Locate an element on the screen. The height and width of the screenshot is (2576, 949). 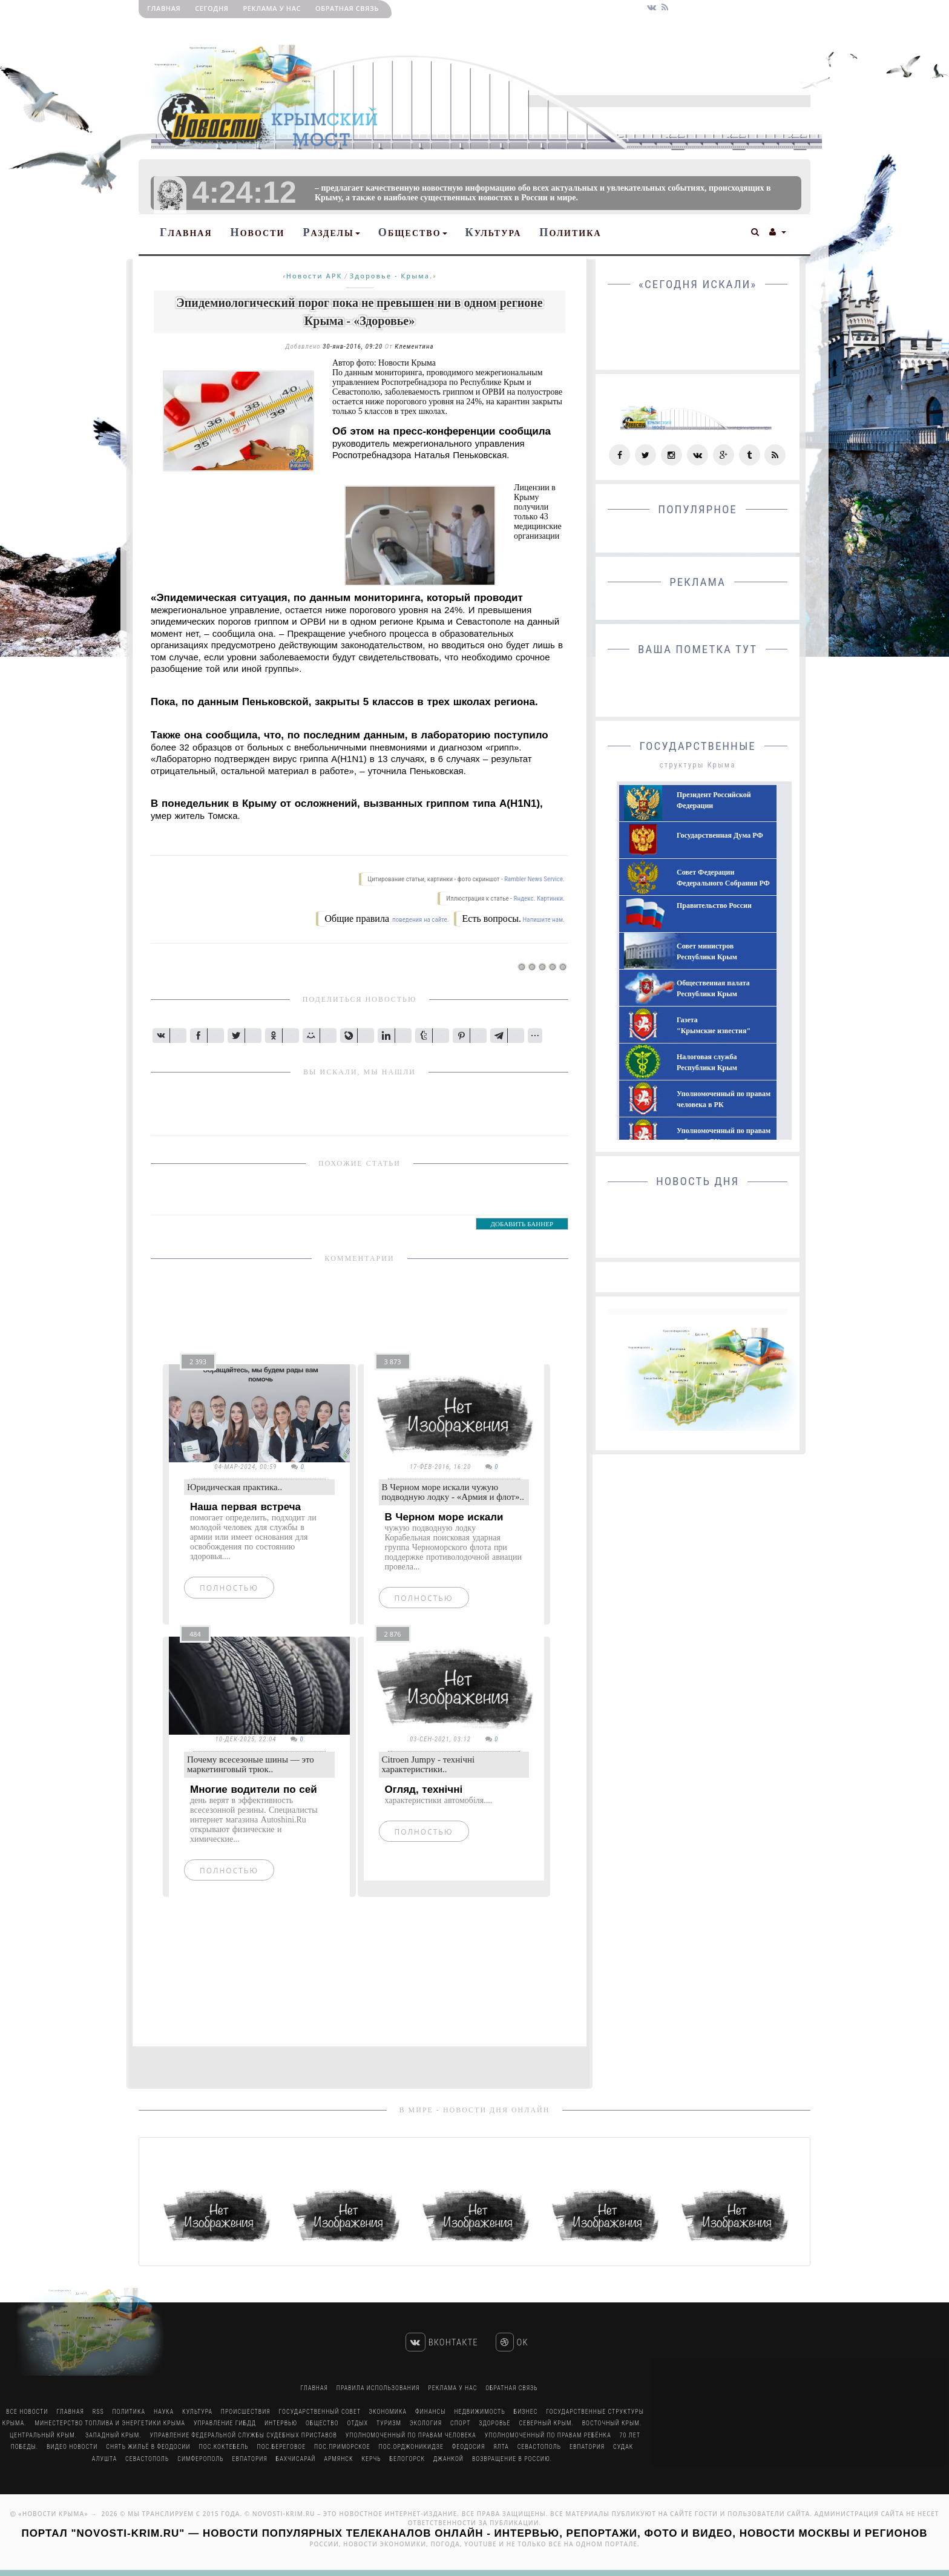
Недвижимость is located at coordinates (479, 2411).